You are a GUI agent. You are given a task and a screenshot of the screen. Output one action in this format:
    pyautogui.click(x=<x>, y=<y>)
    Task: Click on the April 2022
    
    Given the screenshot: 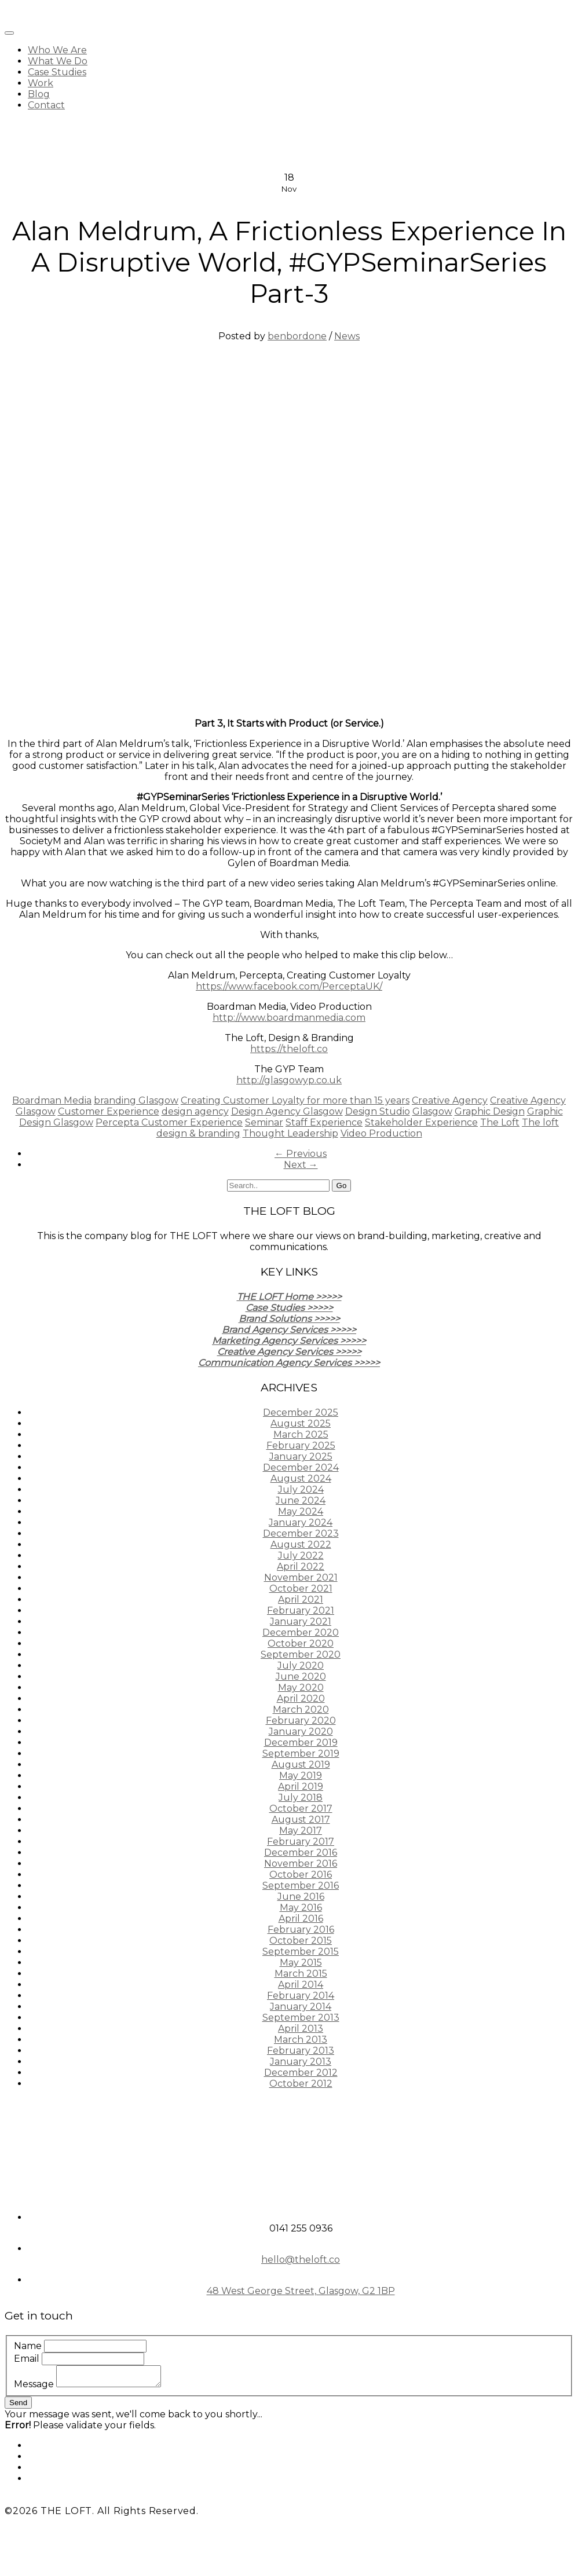 What is the action you would take?
    pyautogui.click(x=300, y=1566)
    